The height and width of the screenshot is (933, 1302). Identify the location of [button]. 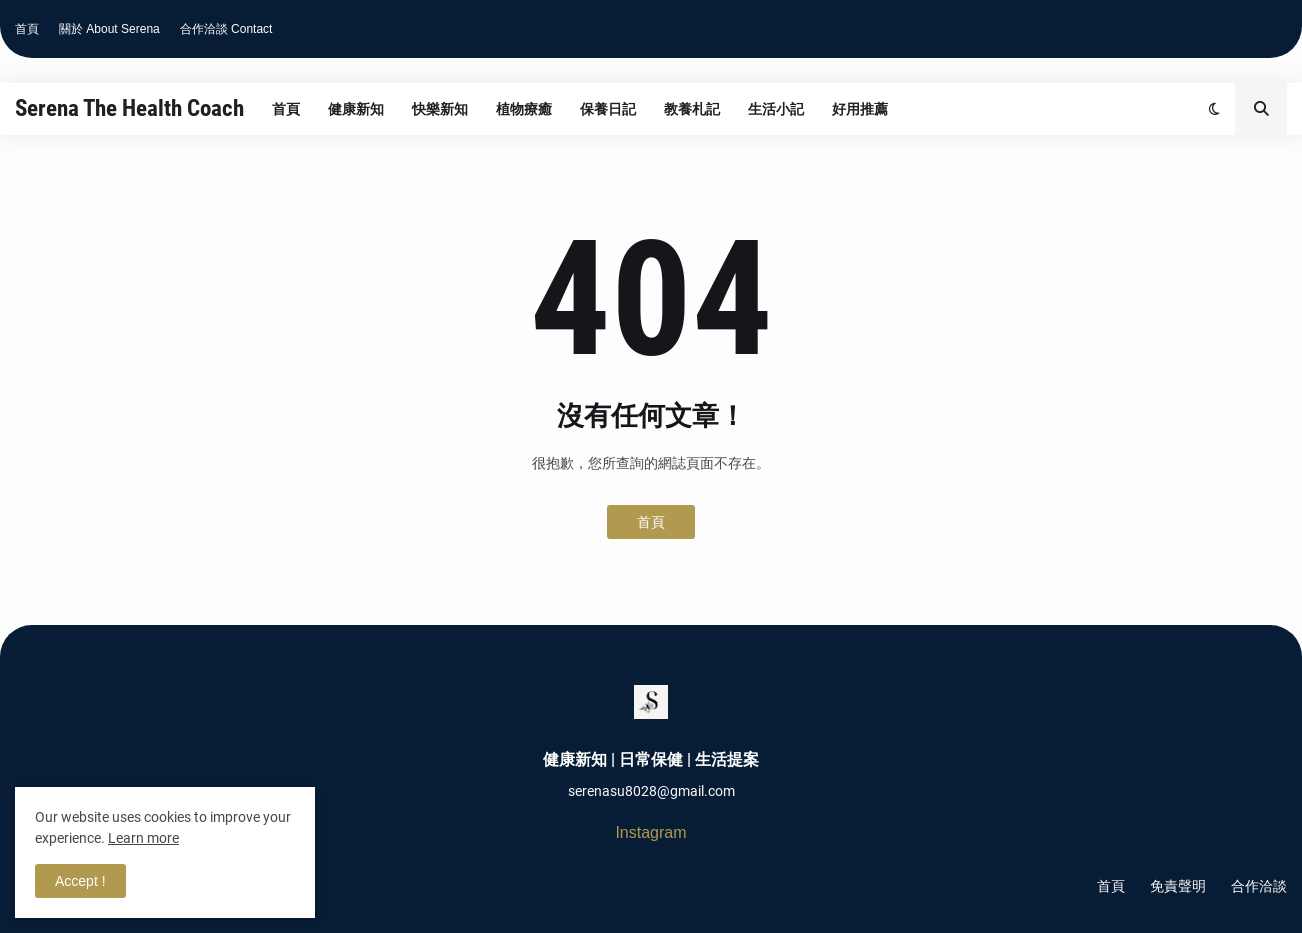
(1214, 109).